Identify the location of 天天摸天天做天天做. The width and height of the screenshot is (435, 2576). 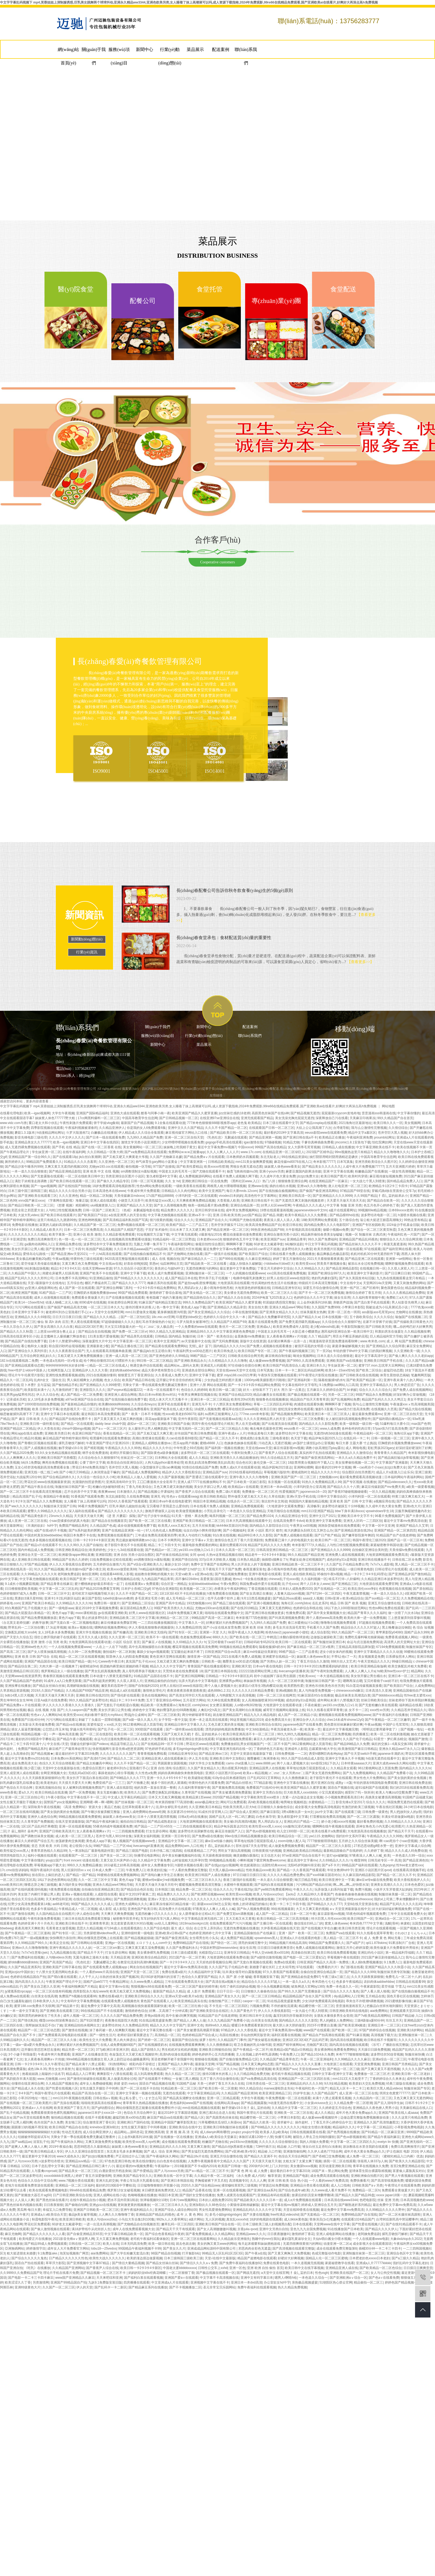
(266, 2161).